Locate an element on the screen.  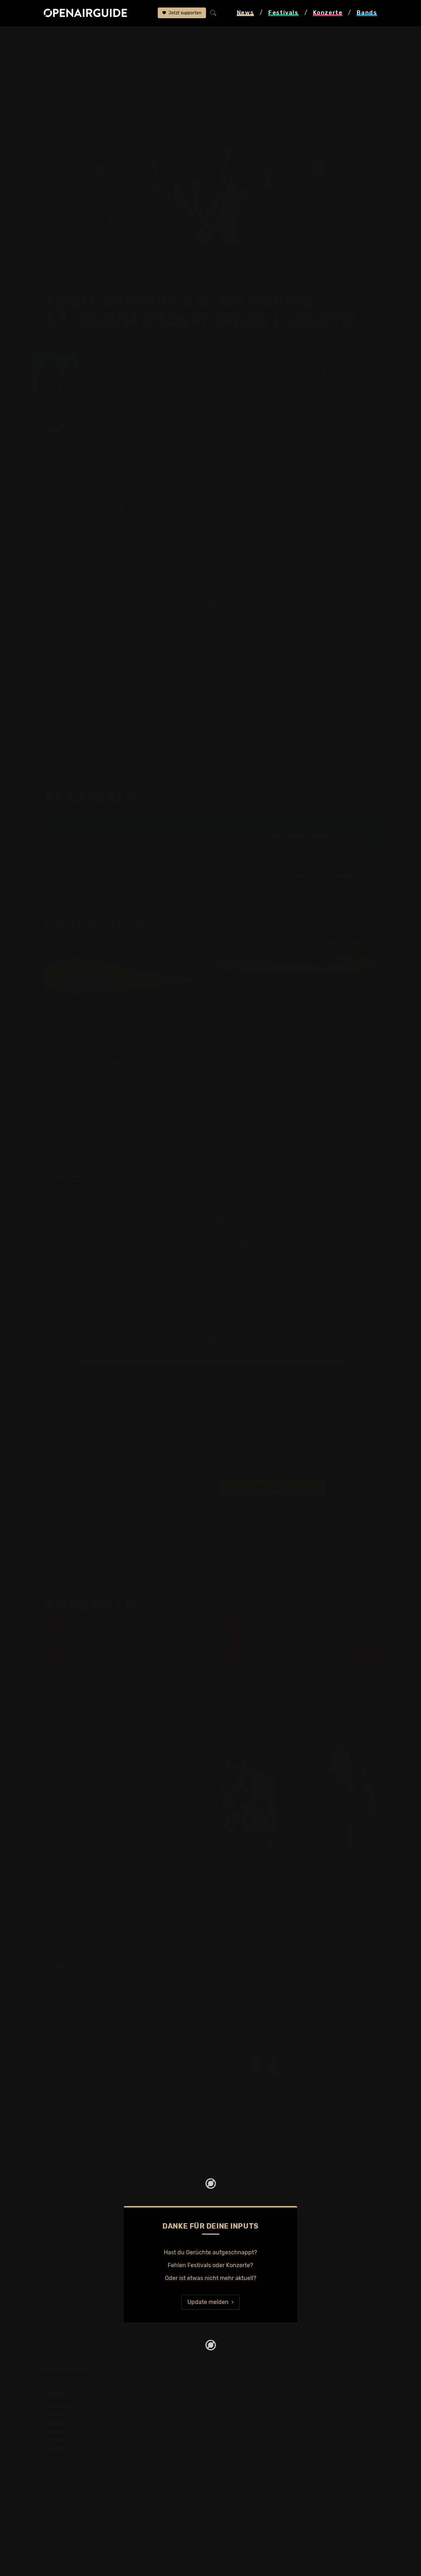
Festivals in Deutschland is located at coordinates (77, 2394).